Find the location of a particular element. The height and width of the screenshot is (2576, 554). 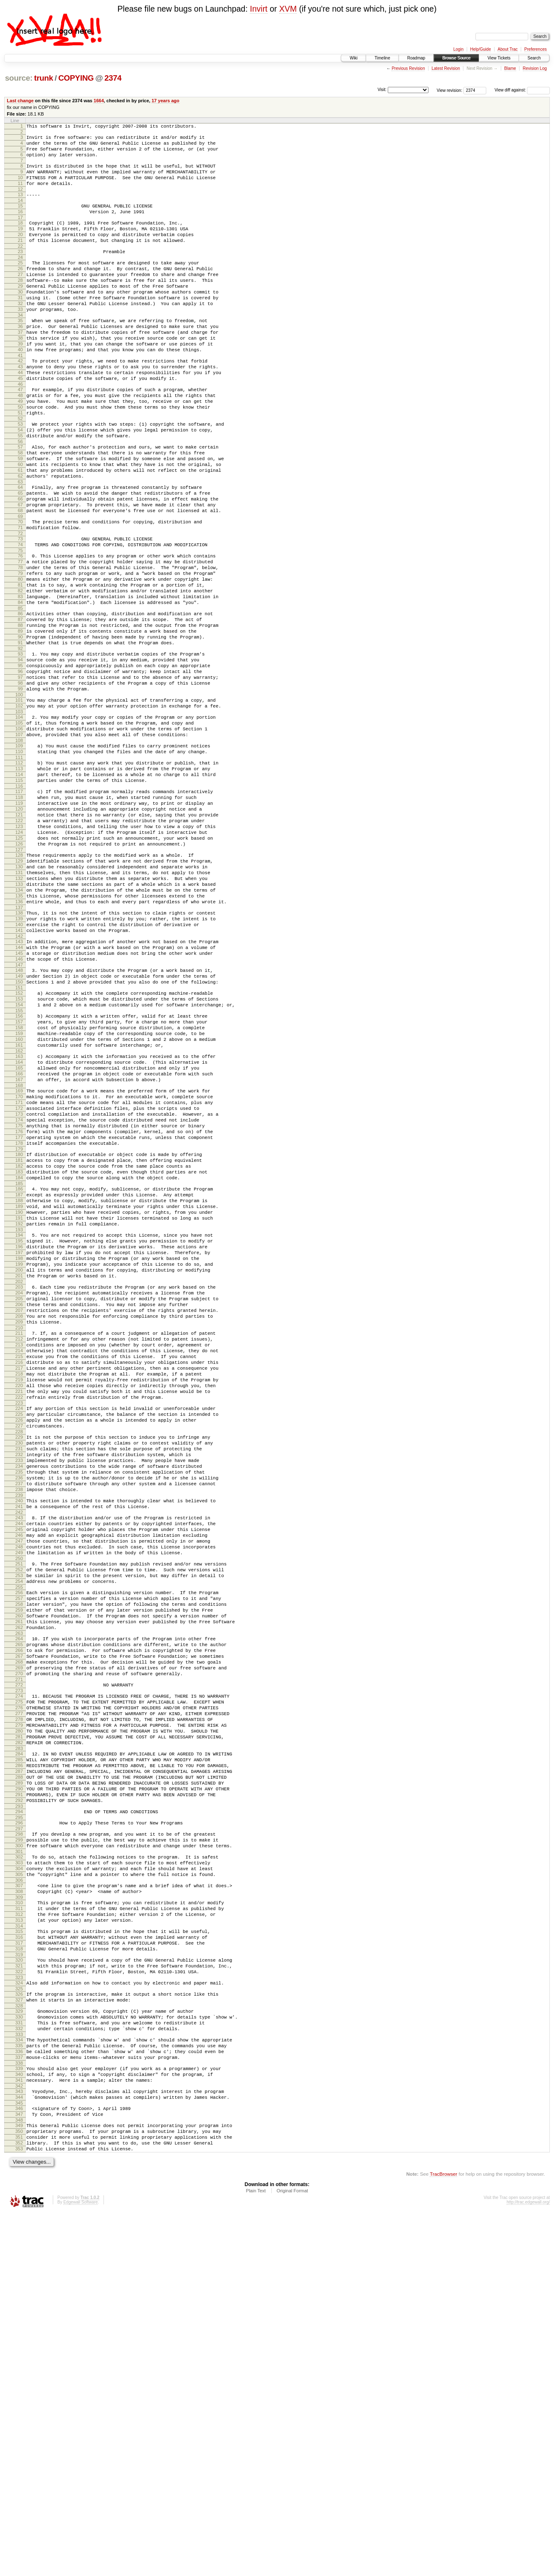

243 is located at coordinates (19, 1769).